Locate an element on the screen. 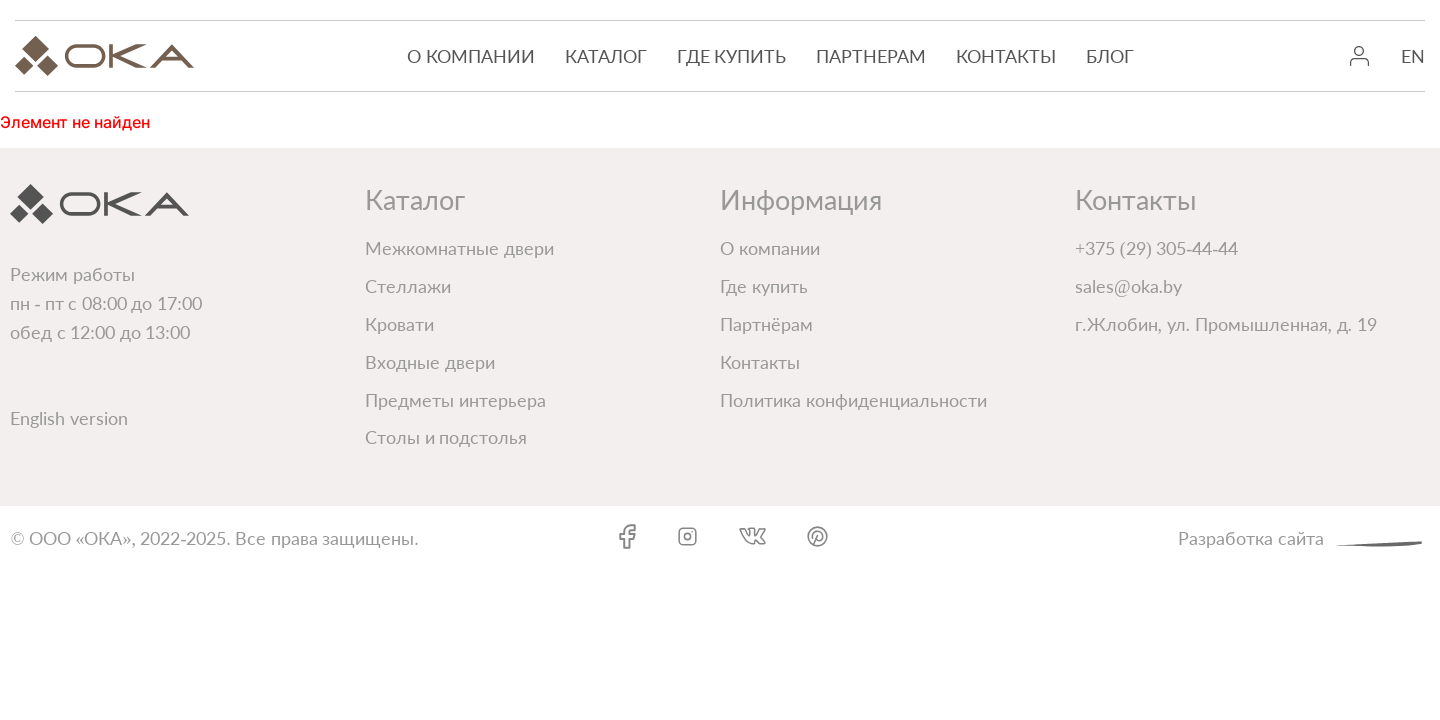  Входные двери is located at coordinates (430, 362).